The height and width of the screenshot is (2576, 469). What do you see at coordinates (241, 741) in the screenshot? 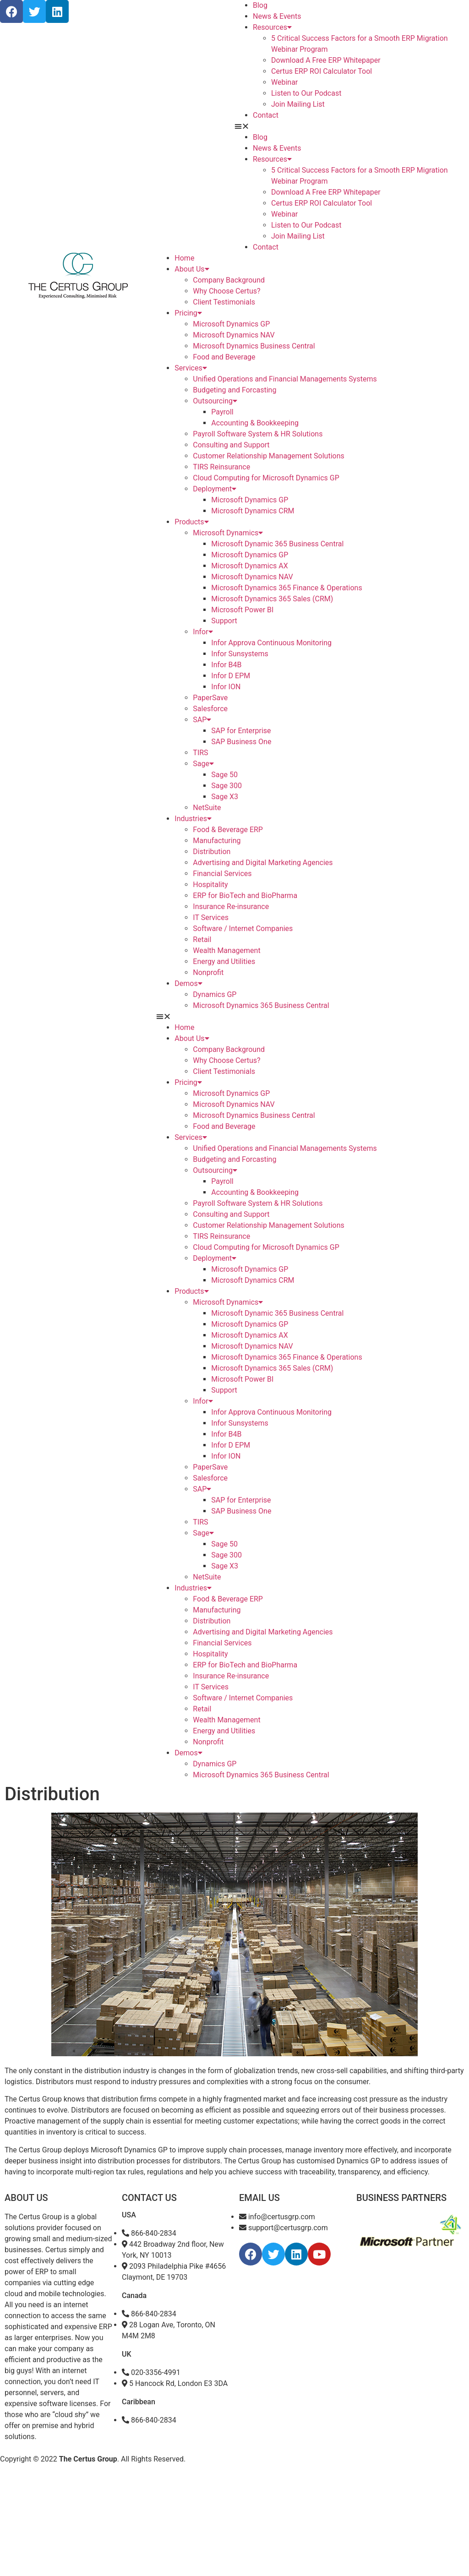
I see `SAP Business One` at bounding box center [241, 741].